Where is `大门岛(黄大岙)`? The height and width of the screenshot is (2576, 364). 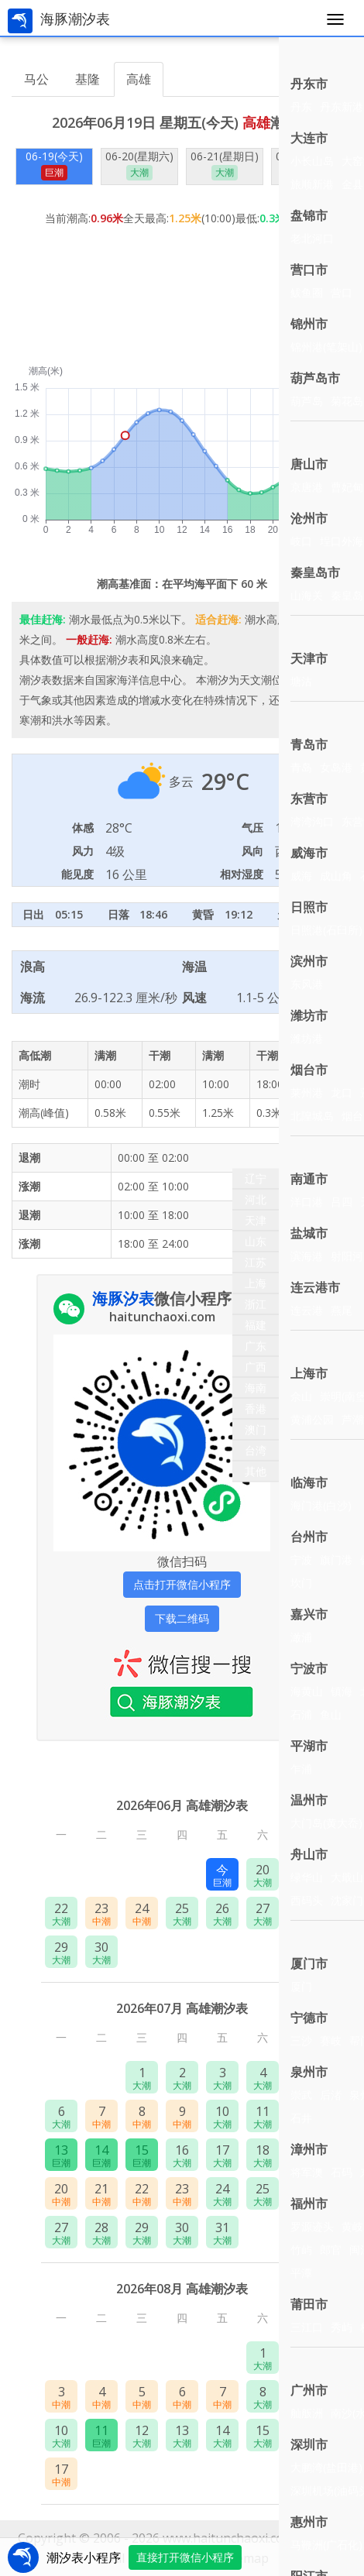
大门岛(黄大岙) is located at coordinates (326, 1822).